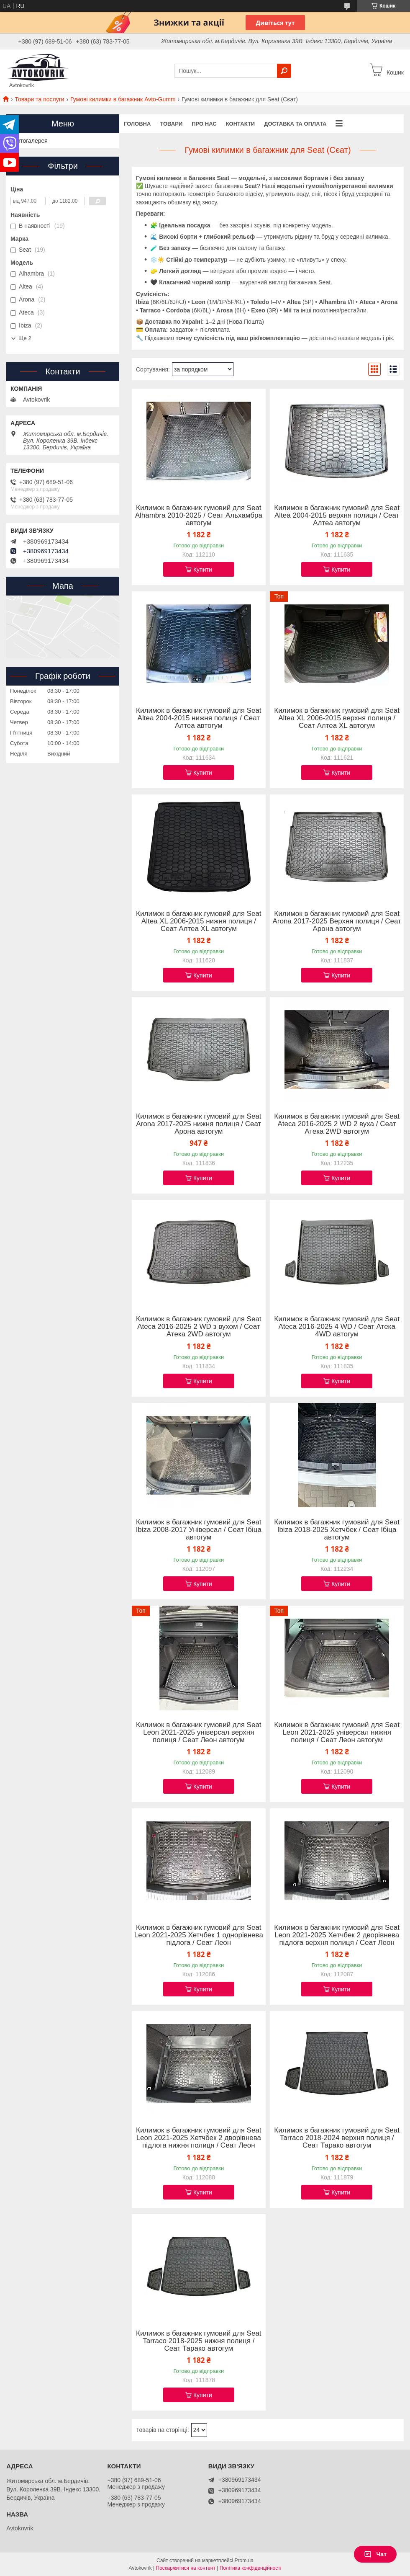  I want to click on Фотогалерея, so click(30, 140).